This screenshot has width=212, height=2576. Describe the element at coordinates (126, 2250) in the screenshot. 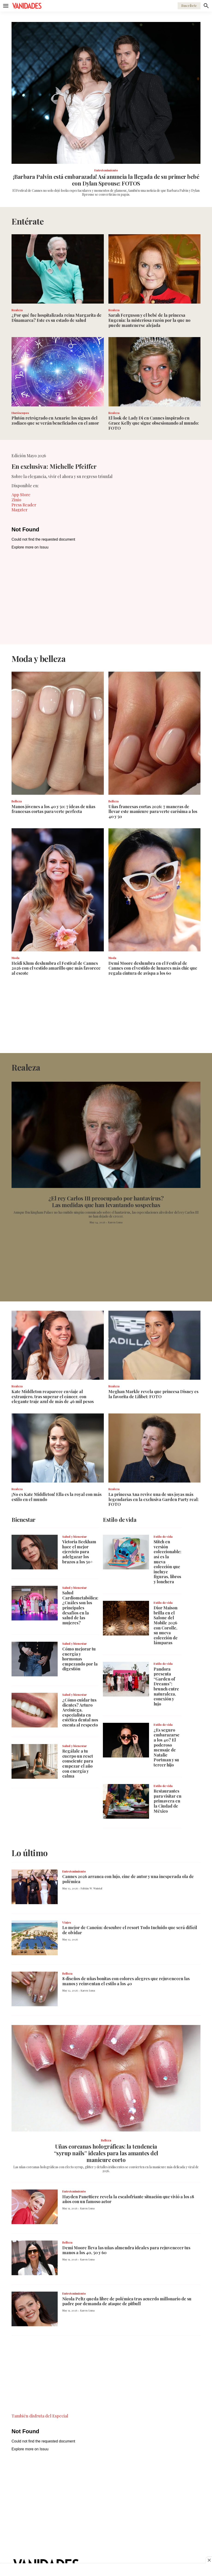

I see `Demi Moore lleva las uñas almendra ideales para rejuvenecer tus manos a los 40, 50 y 60` at that location.